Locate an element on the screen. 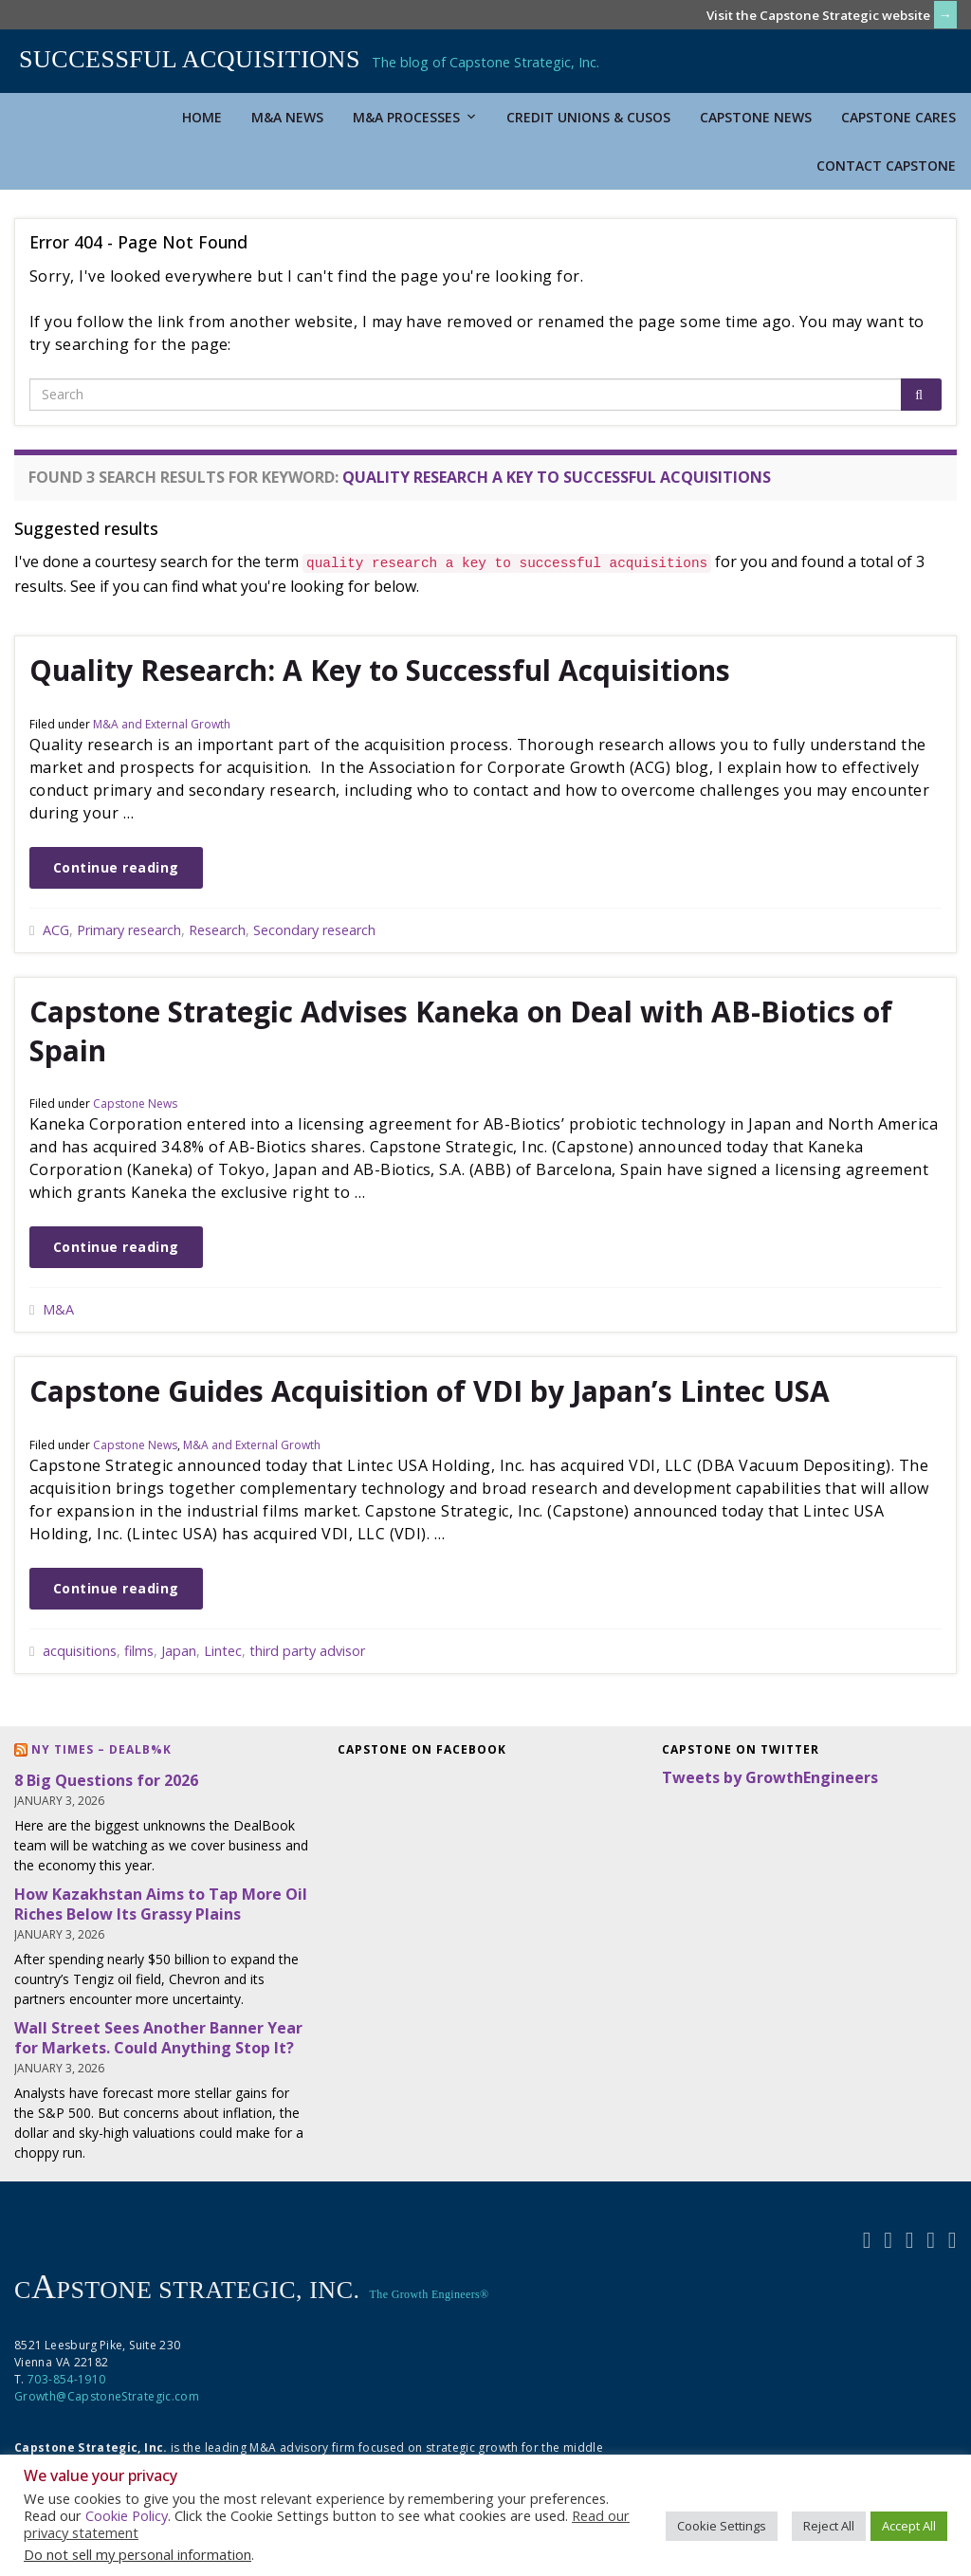 The image size is (971, 2576). acquisitions is located at coordinates (80, 1651).